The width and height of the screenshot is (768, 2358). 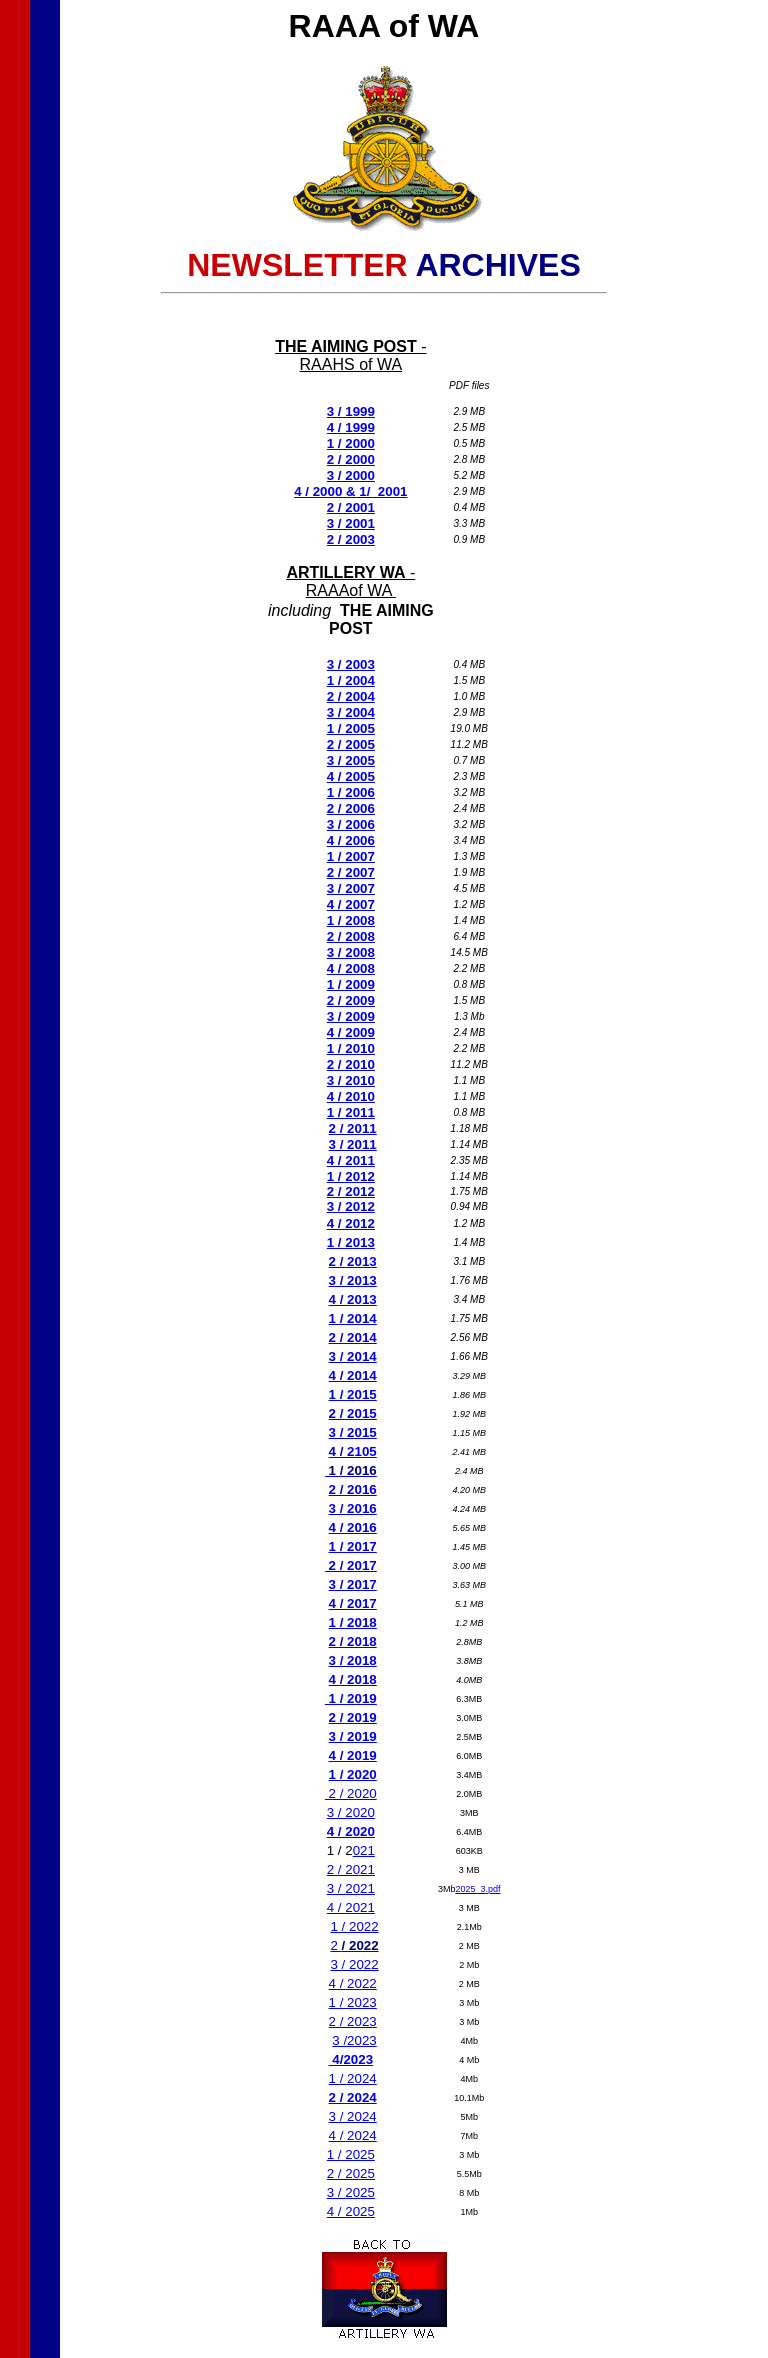 I want to click on 1 / 2019, so click(x=351, y=1698).